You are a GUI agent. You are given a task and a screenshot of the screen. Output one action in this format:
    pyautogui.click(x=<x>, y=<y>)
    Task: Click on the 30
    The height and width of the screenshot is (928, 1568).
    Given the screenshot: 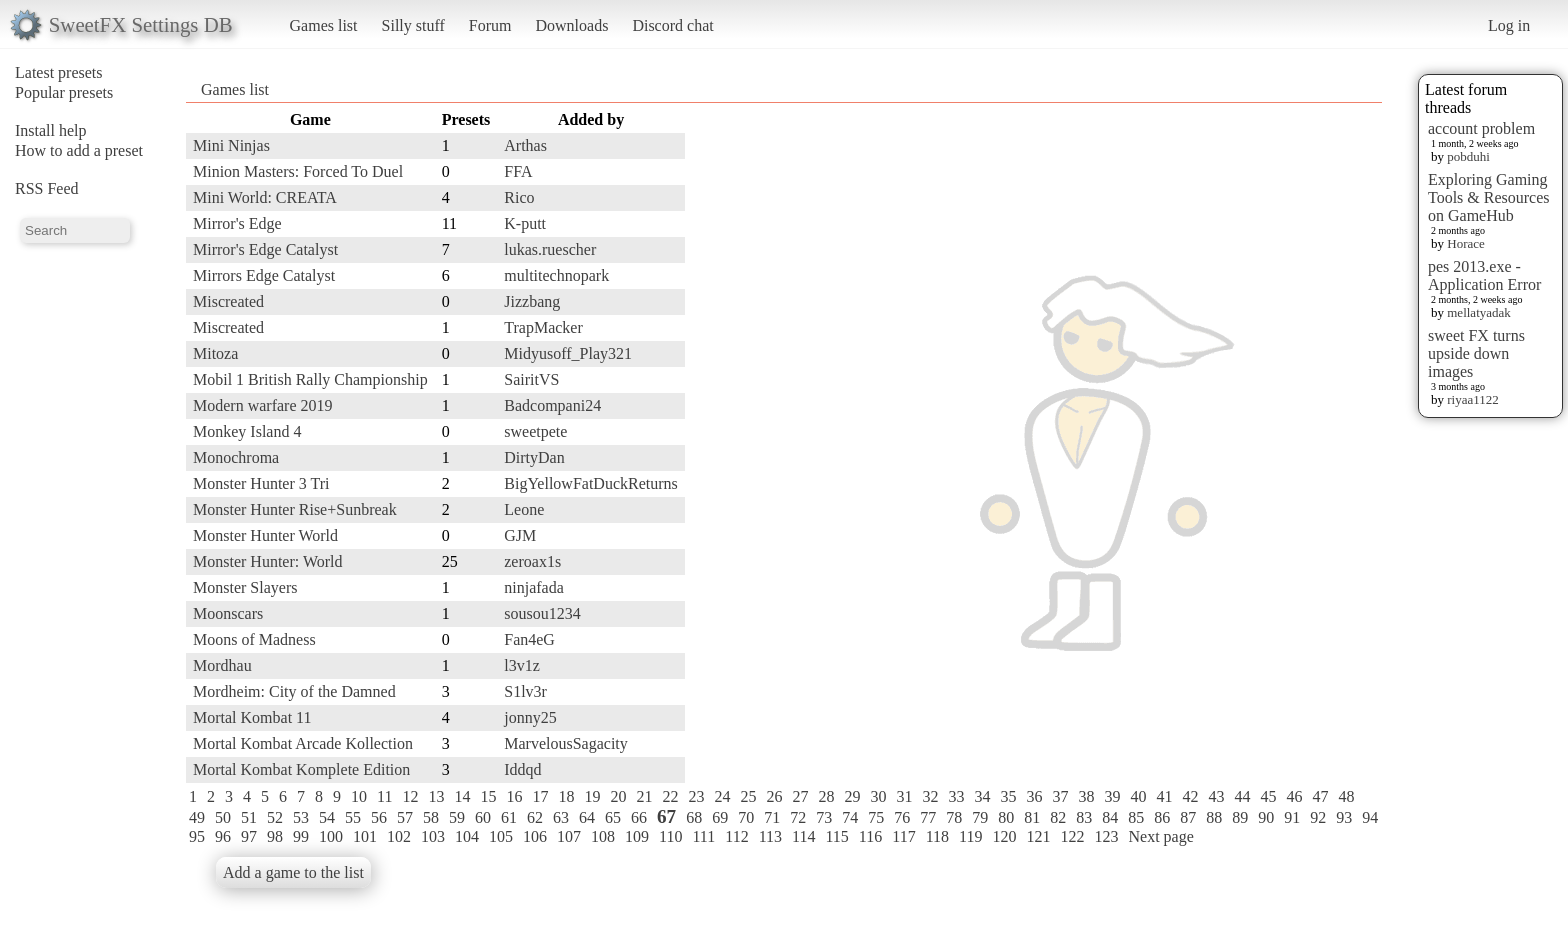 What is the action you would take?
    pyautogui.click(x=878, y=796)
    